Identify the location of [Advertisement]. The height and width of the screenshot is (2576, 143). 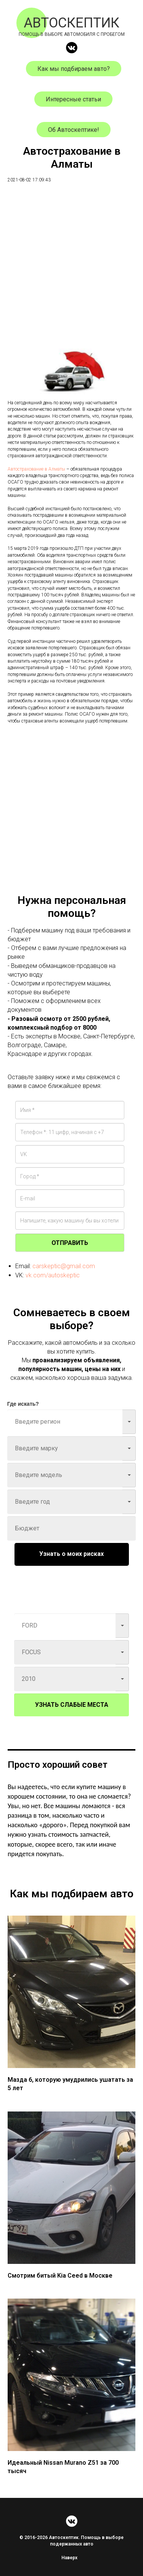
(71, 264).